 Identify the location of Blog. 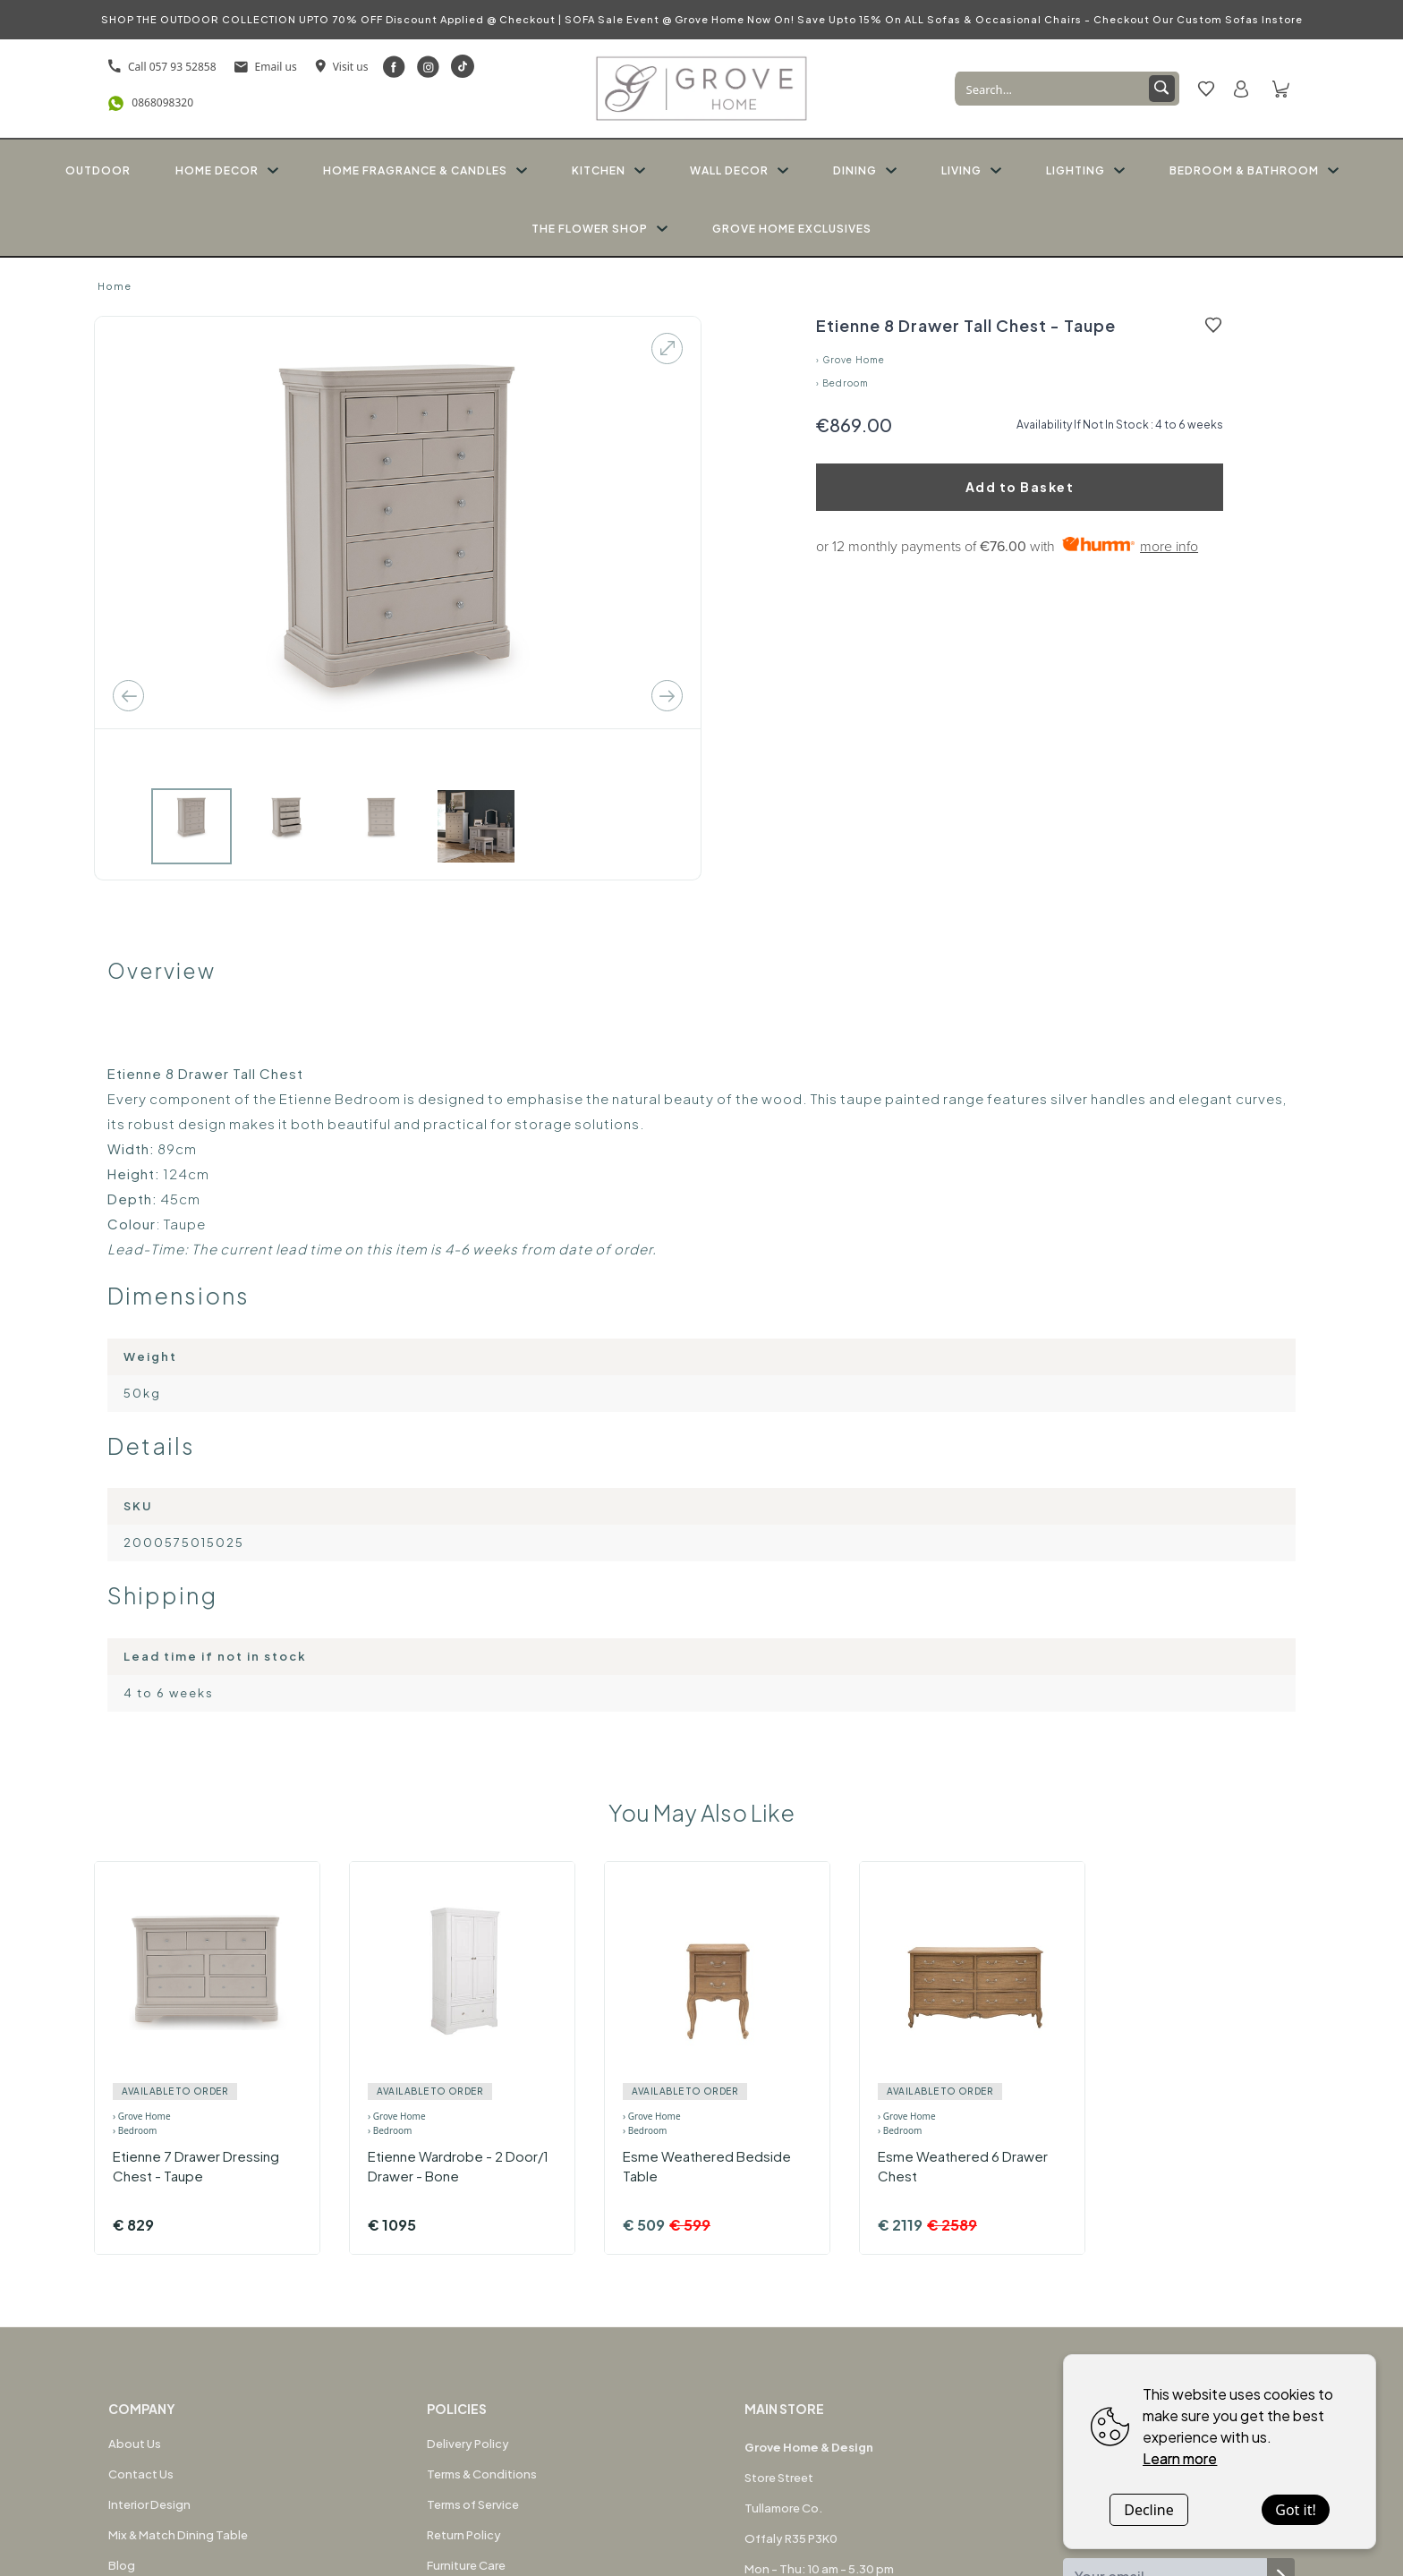
(121, 2565).